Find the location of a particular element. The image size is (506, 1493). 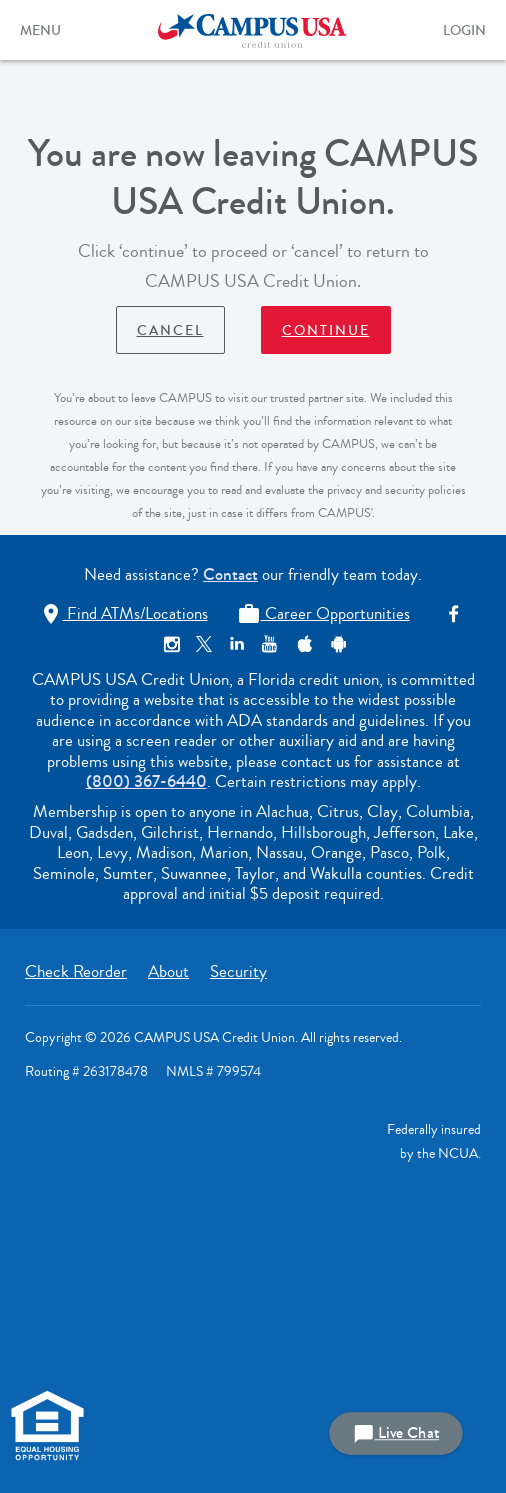

Cancel is located at coordinates (170, 331).